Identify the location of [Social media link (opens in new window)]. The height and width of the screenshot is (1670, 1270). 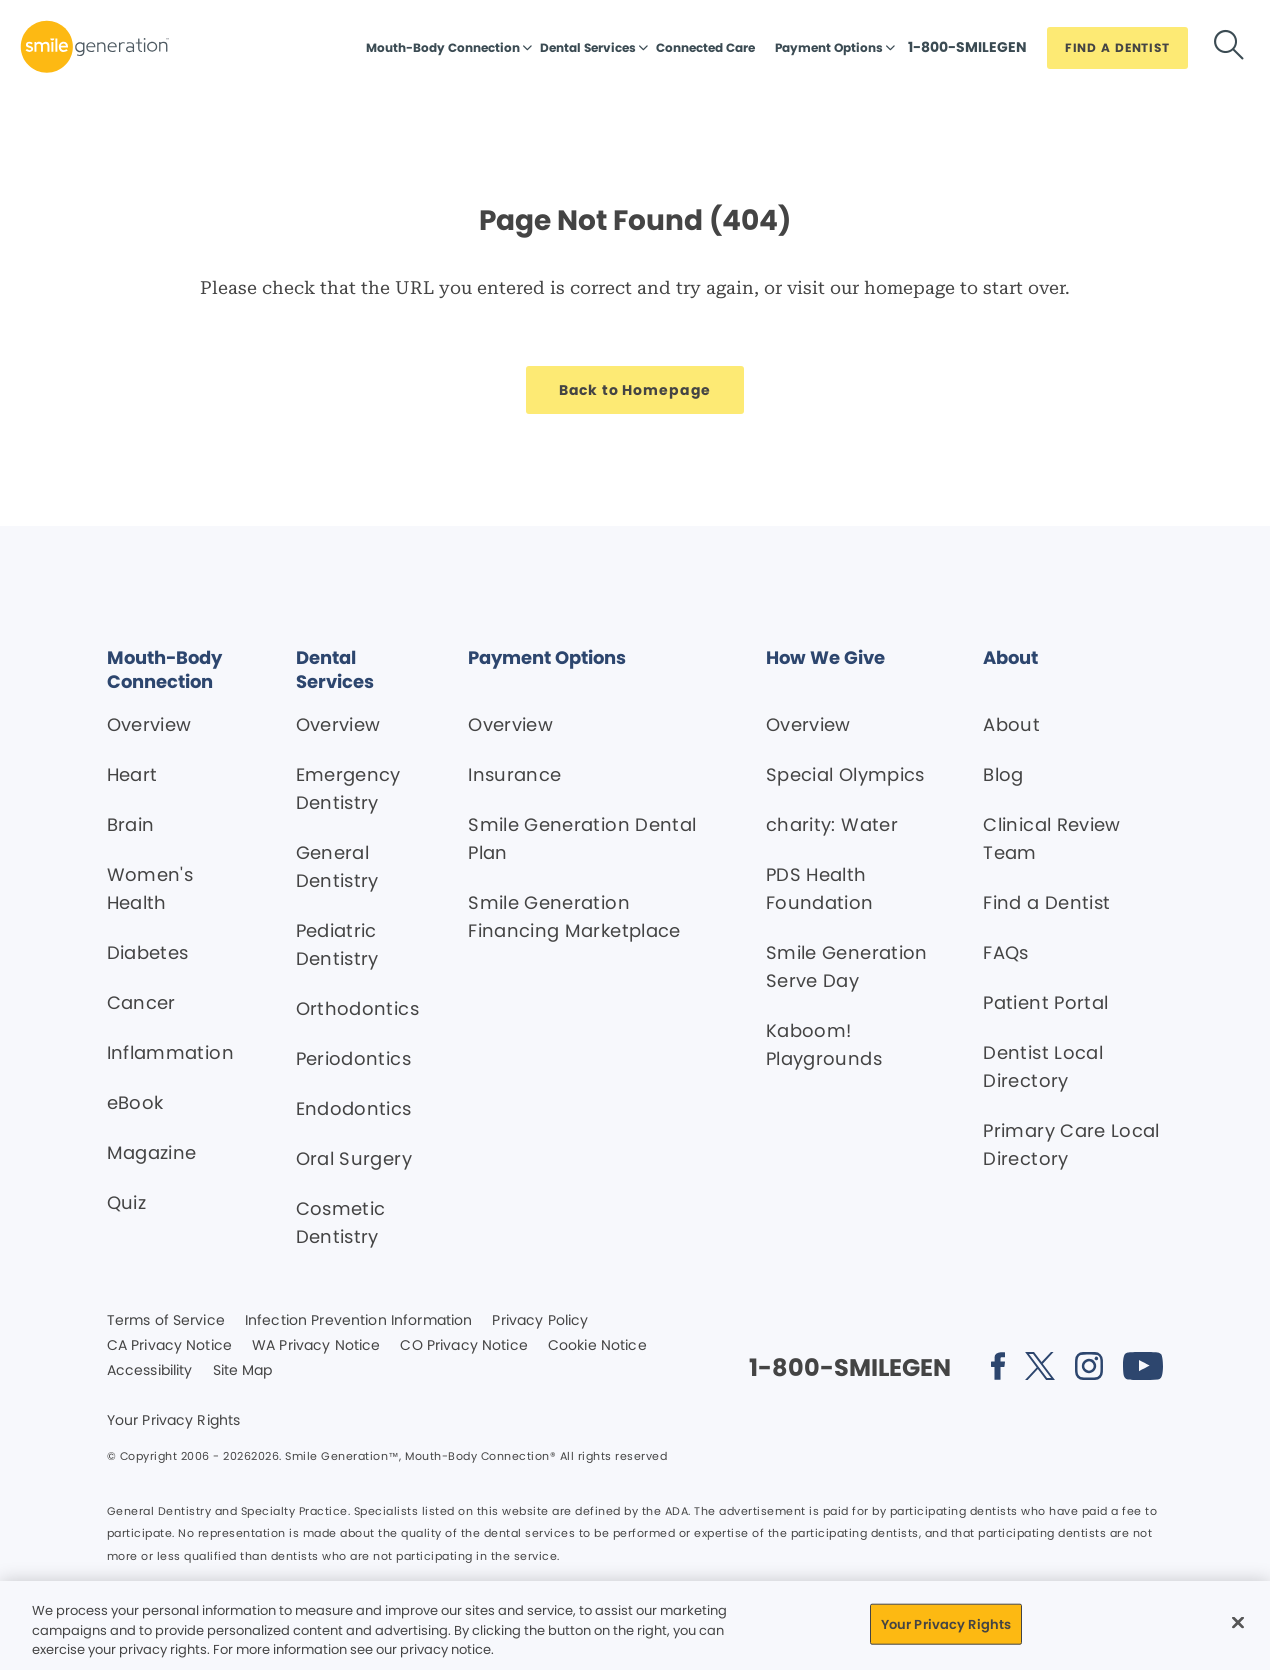
(998, 1369).